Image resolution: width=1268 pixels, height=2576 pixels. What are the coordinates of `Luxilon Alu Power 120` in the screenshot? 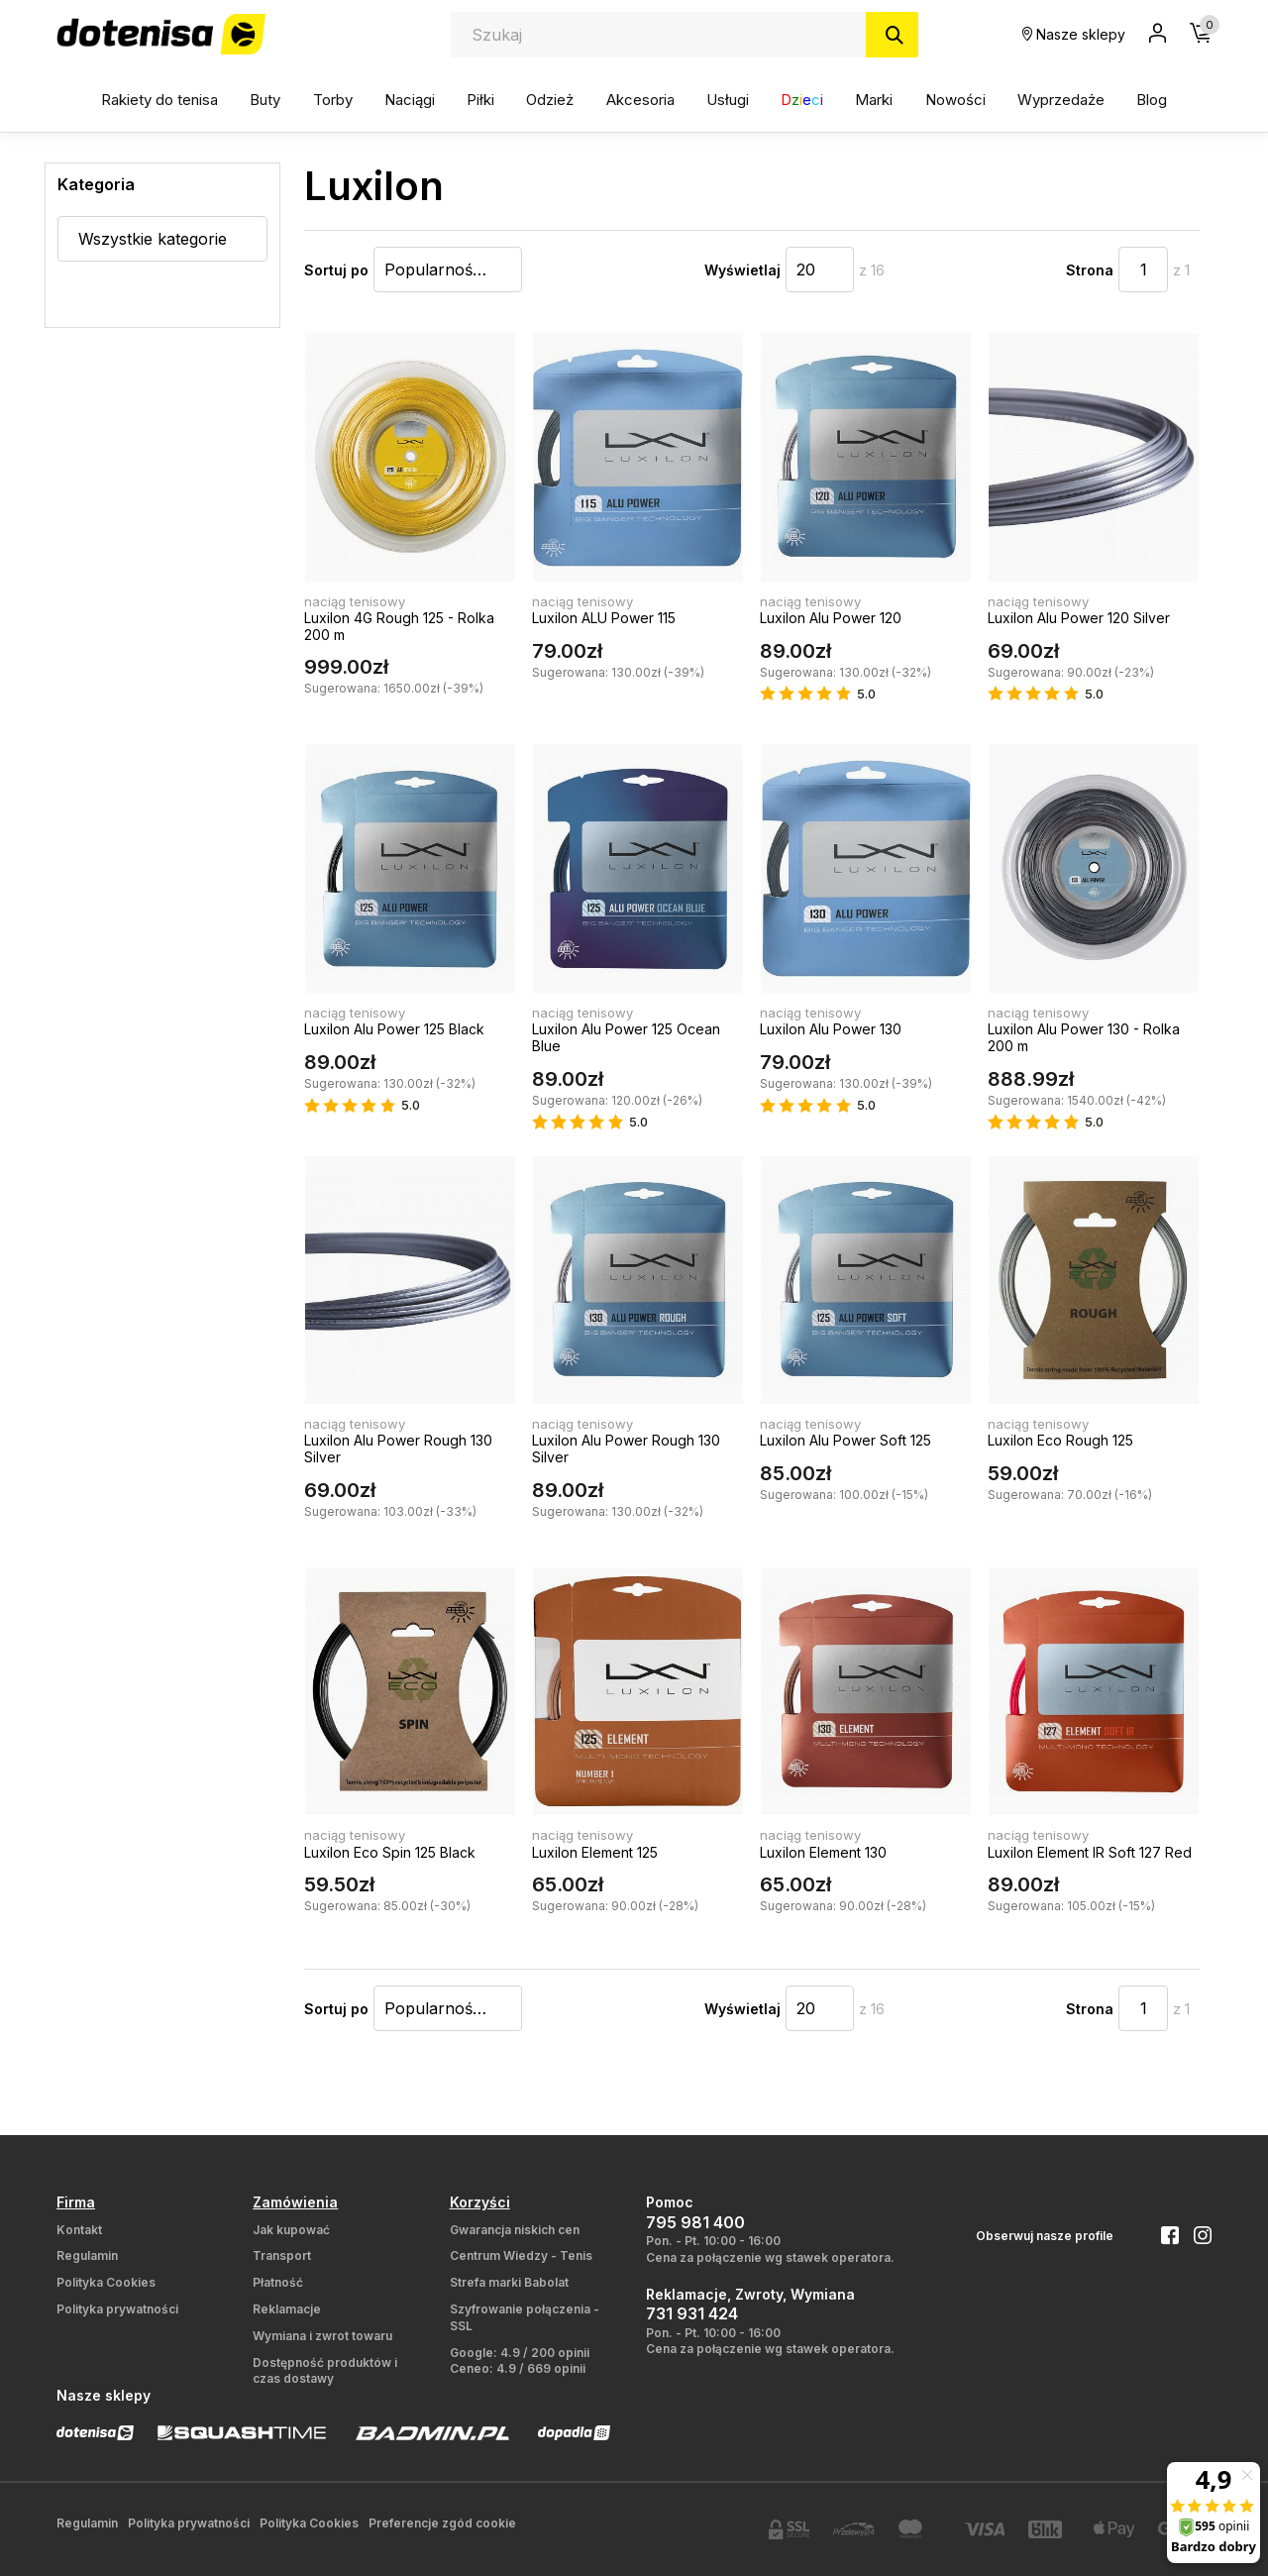 It's located at (830, 617).